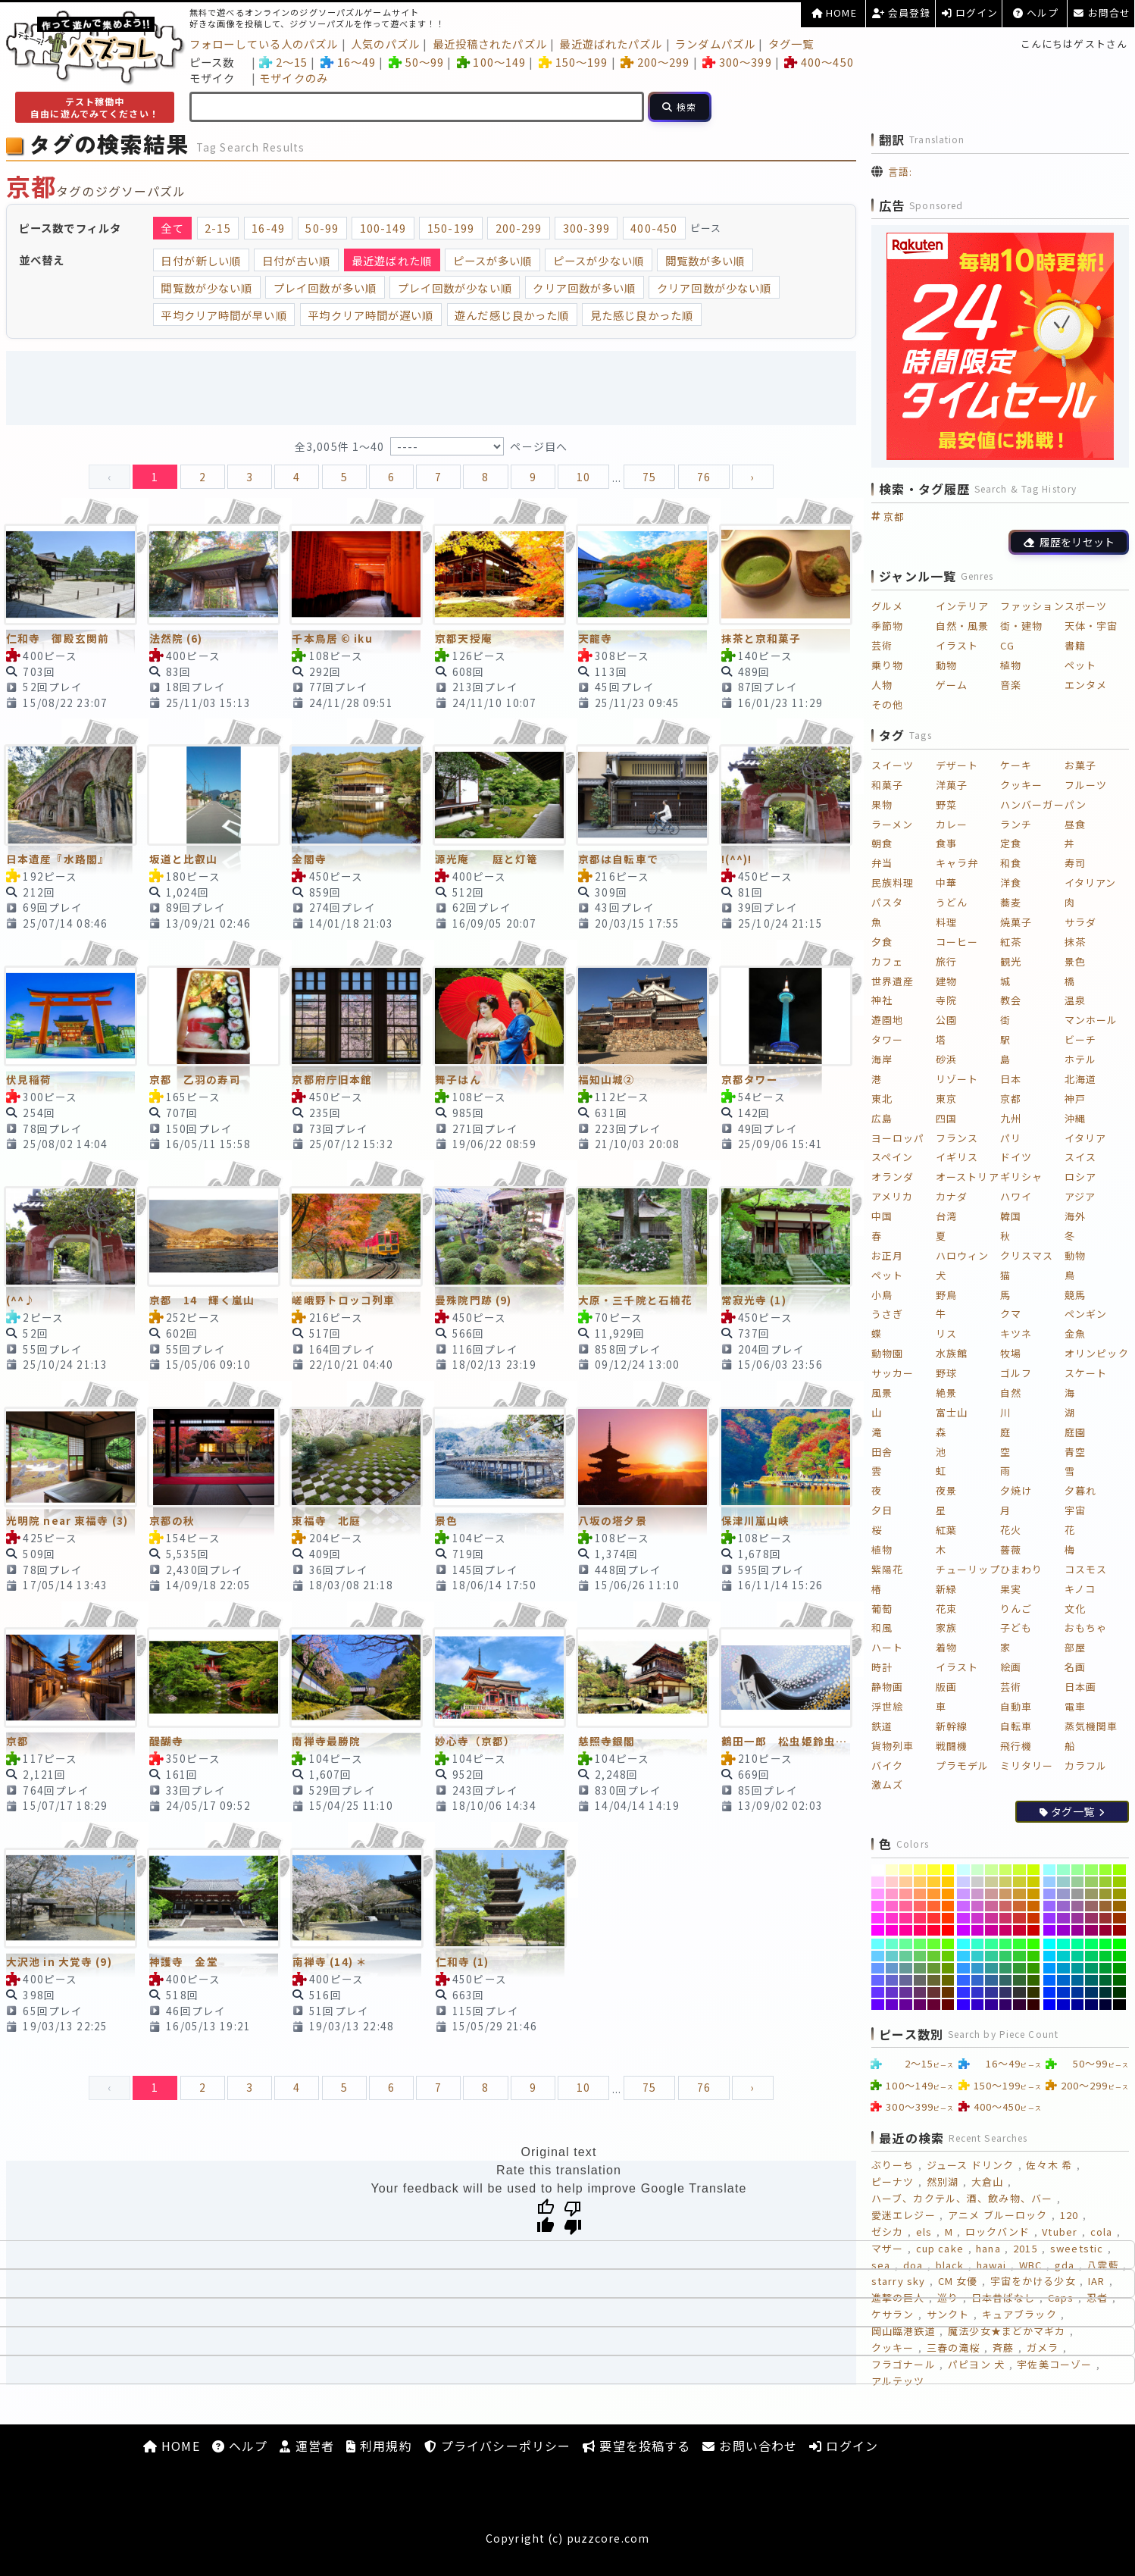 This screenshot has width=1135, height=2576. I want to click on [#000066], so click(1091, 2004).